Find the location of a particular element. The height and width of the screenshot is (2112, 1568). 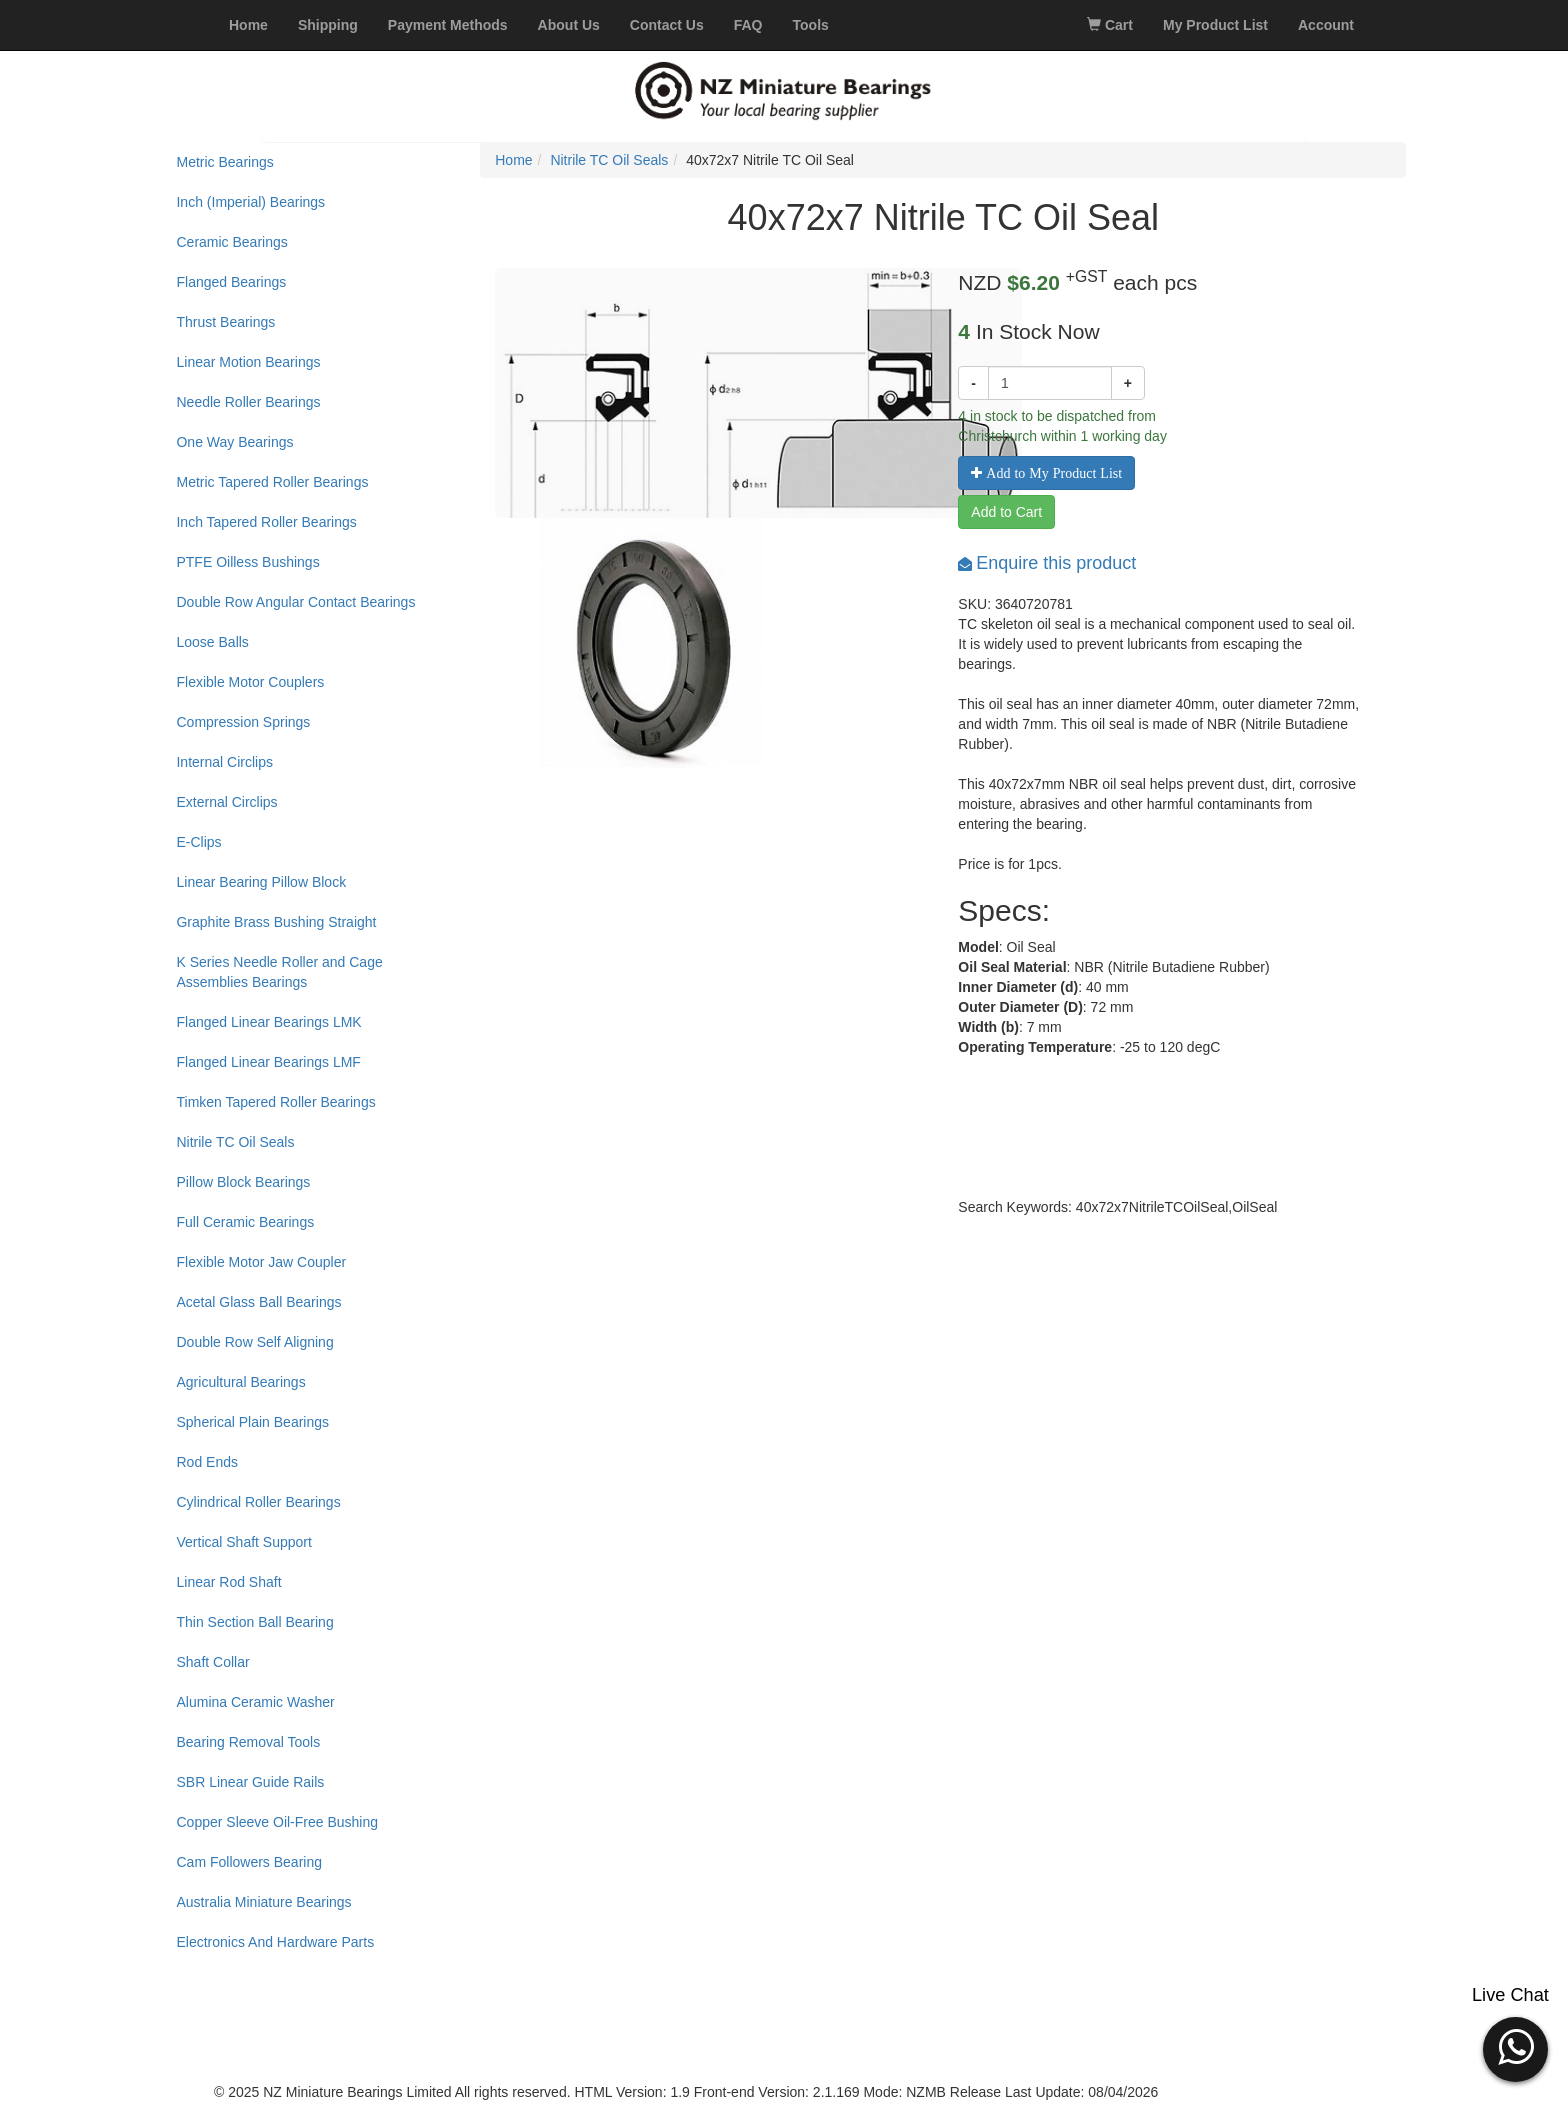

Full Ceramic Bearings is located at coordinates (245, 1222).